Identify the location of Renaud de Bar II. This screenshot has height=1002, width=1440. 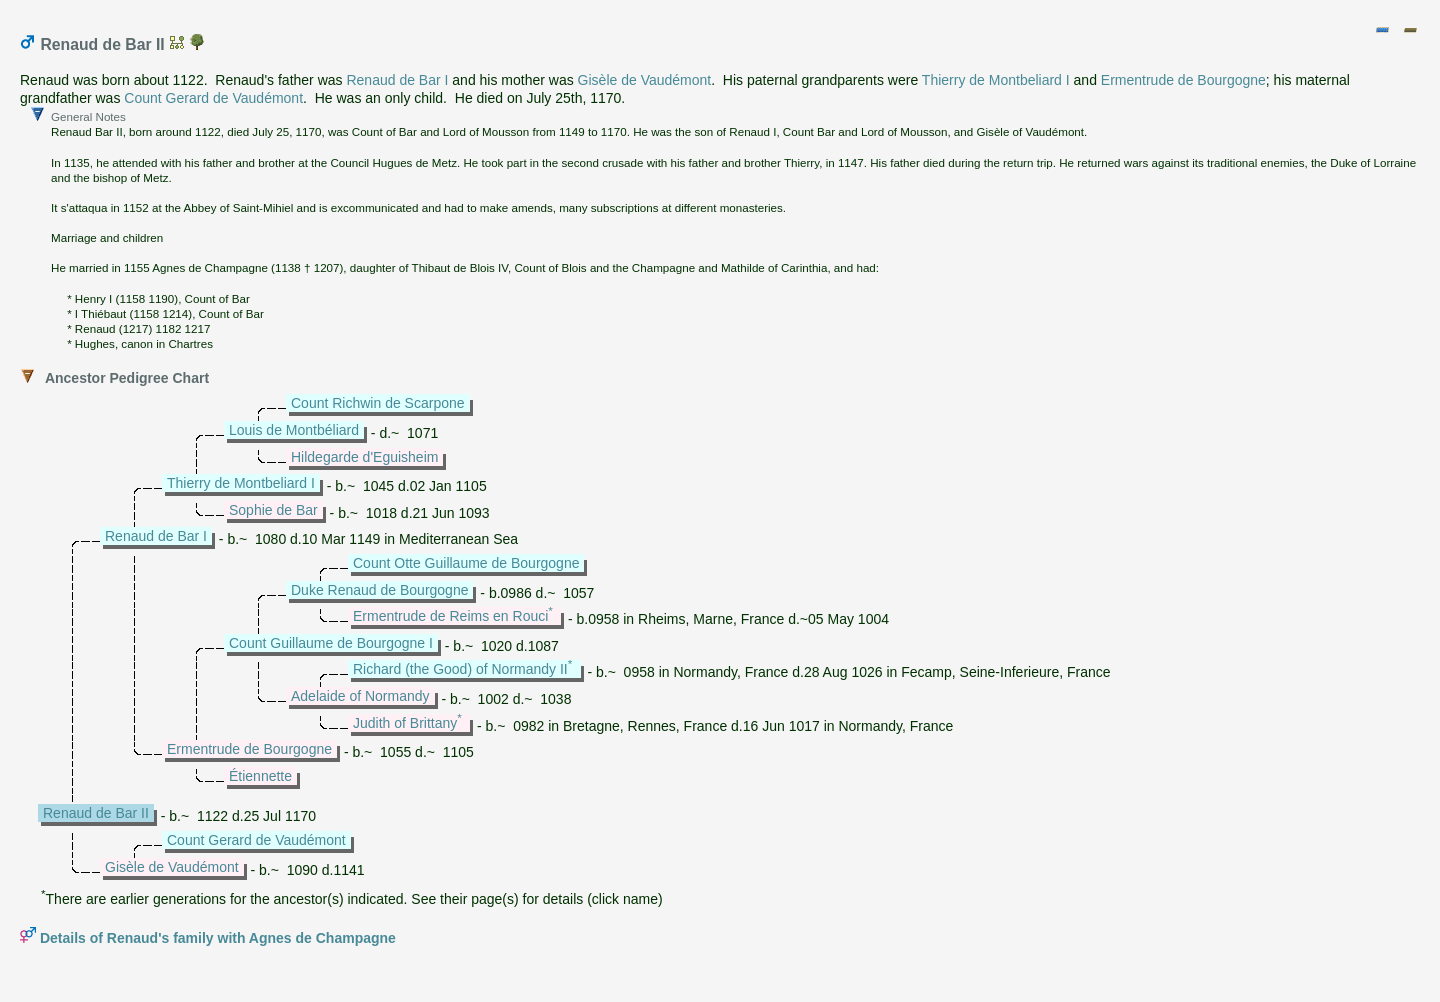
(96, 813).